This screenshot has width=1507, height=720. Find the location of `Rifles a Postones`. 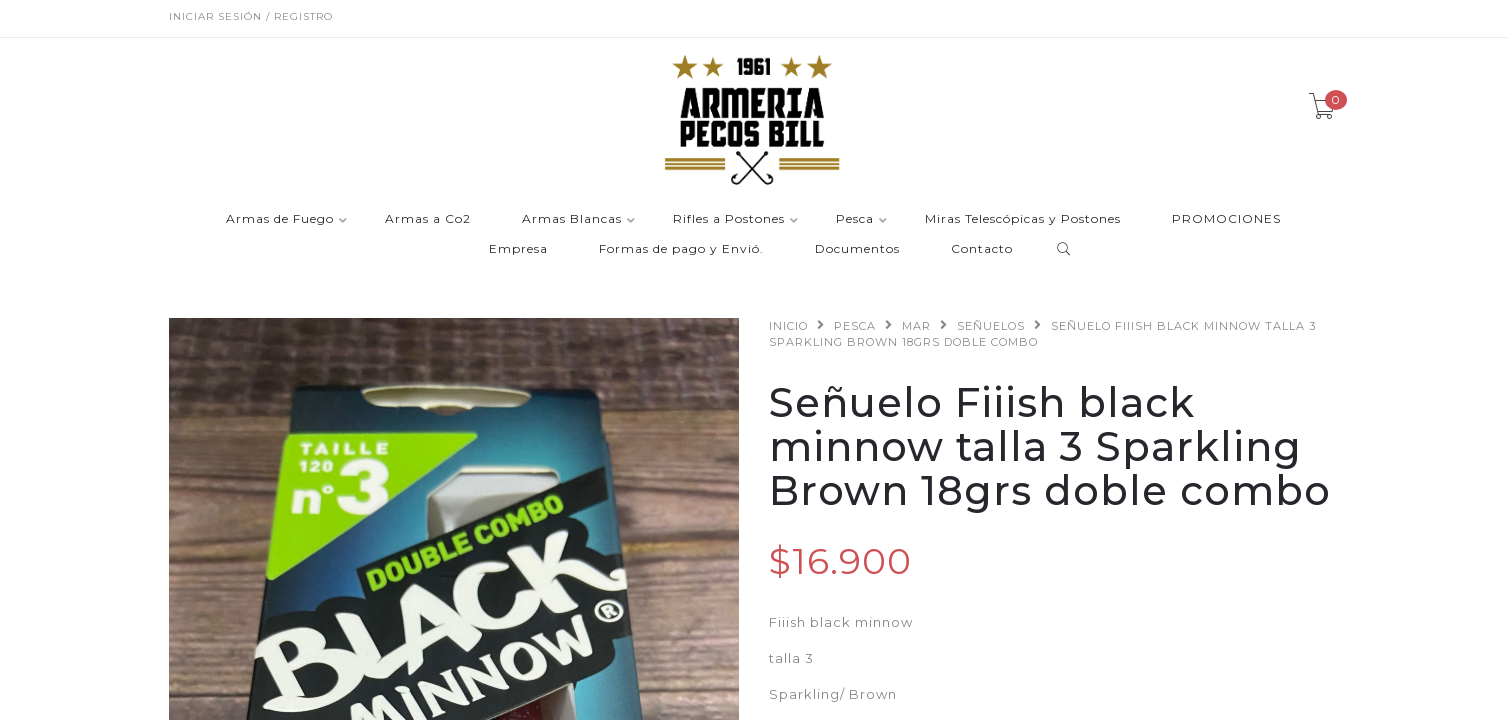

Rifles a Postones is located at coordinates (729, 219).